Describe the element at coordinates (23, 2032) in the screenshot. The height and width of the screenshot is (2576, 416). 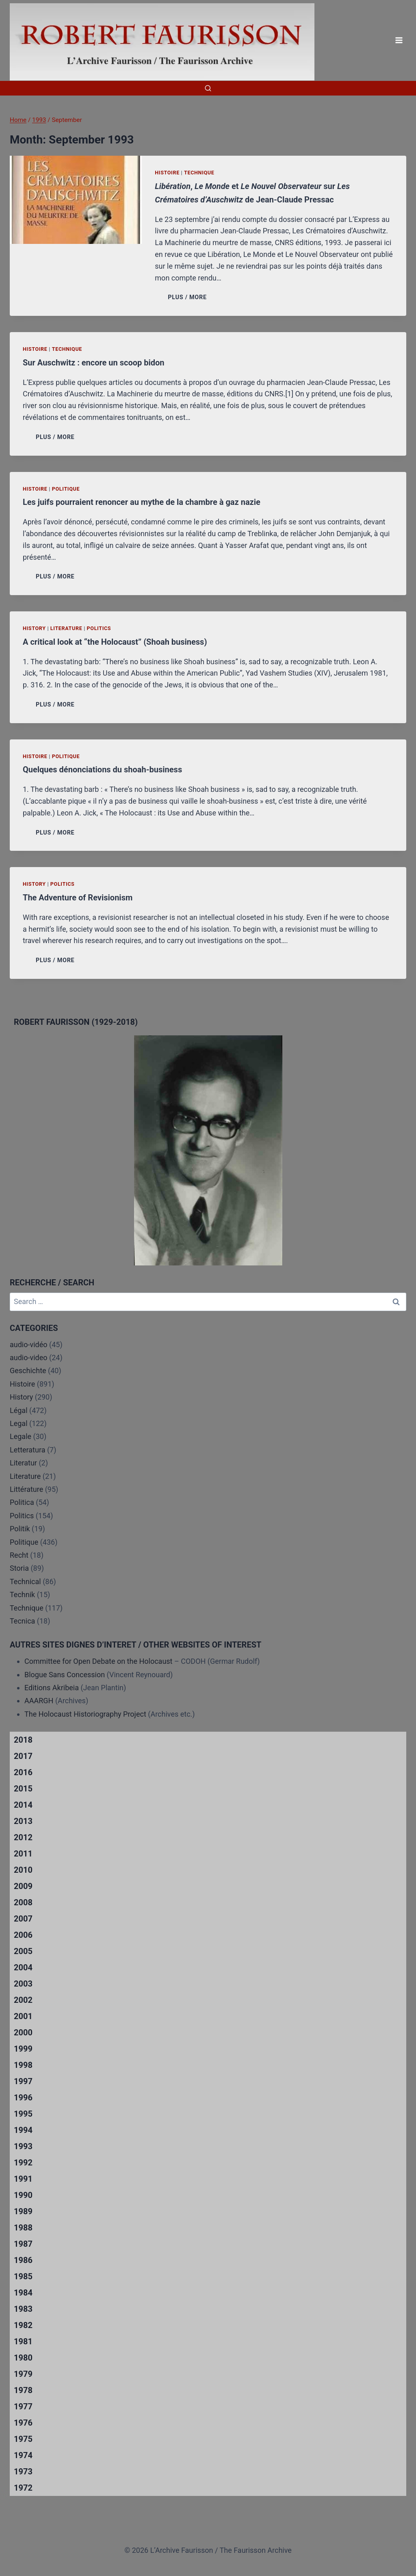
I see `2000` at that location.